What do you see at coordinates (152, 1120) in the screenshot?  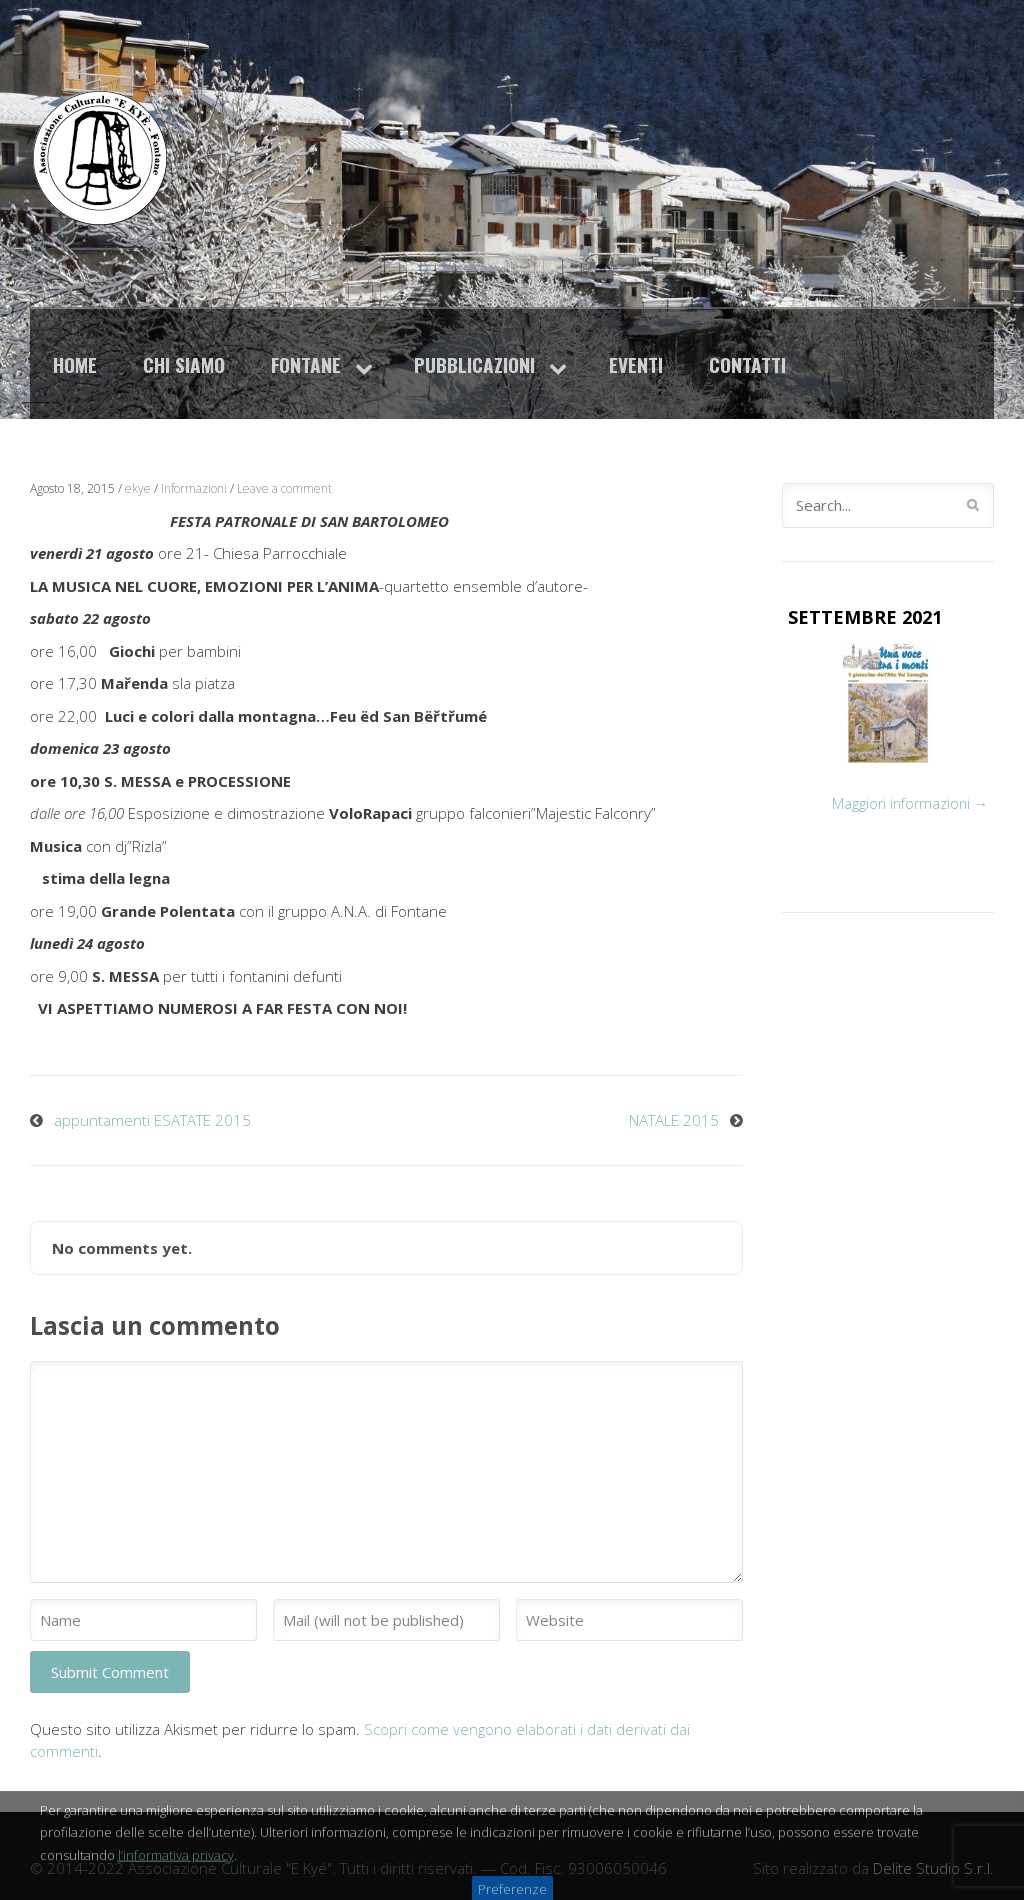 I see `appuntamenti ESATATE 2015` at bounding box center [152, 1120].